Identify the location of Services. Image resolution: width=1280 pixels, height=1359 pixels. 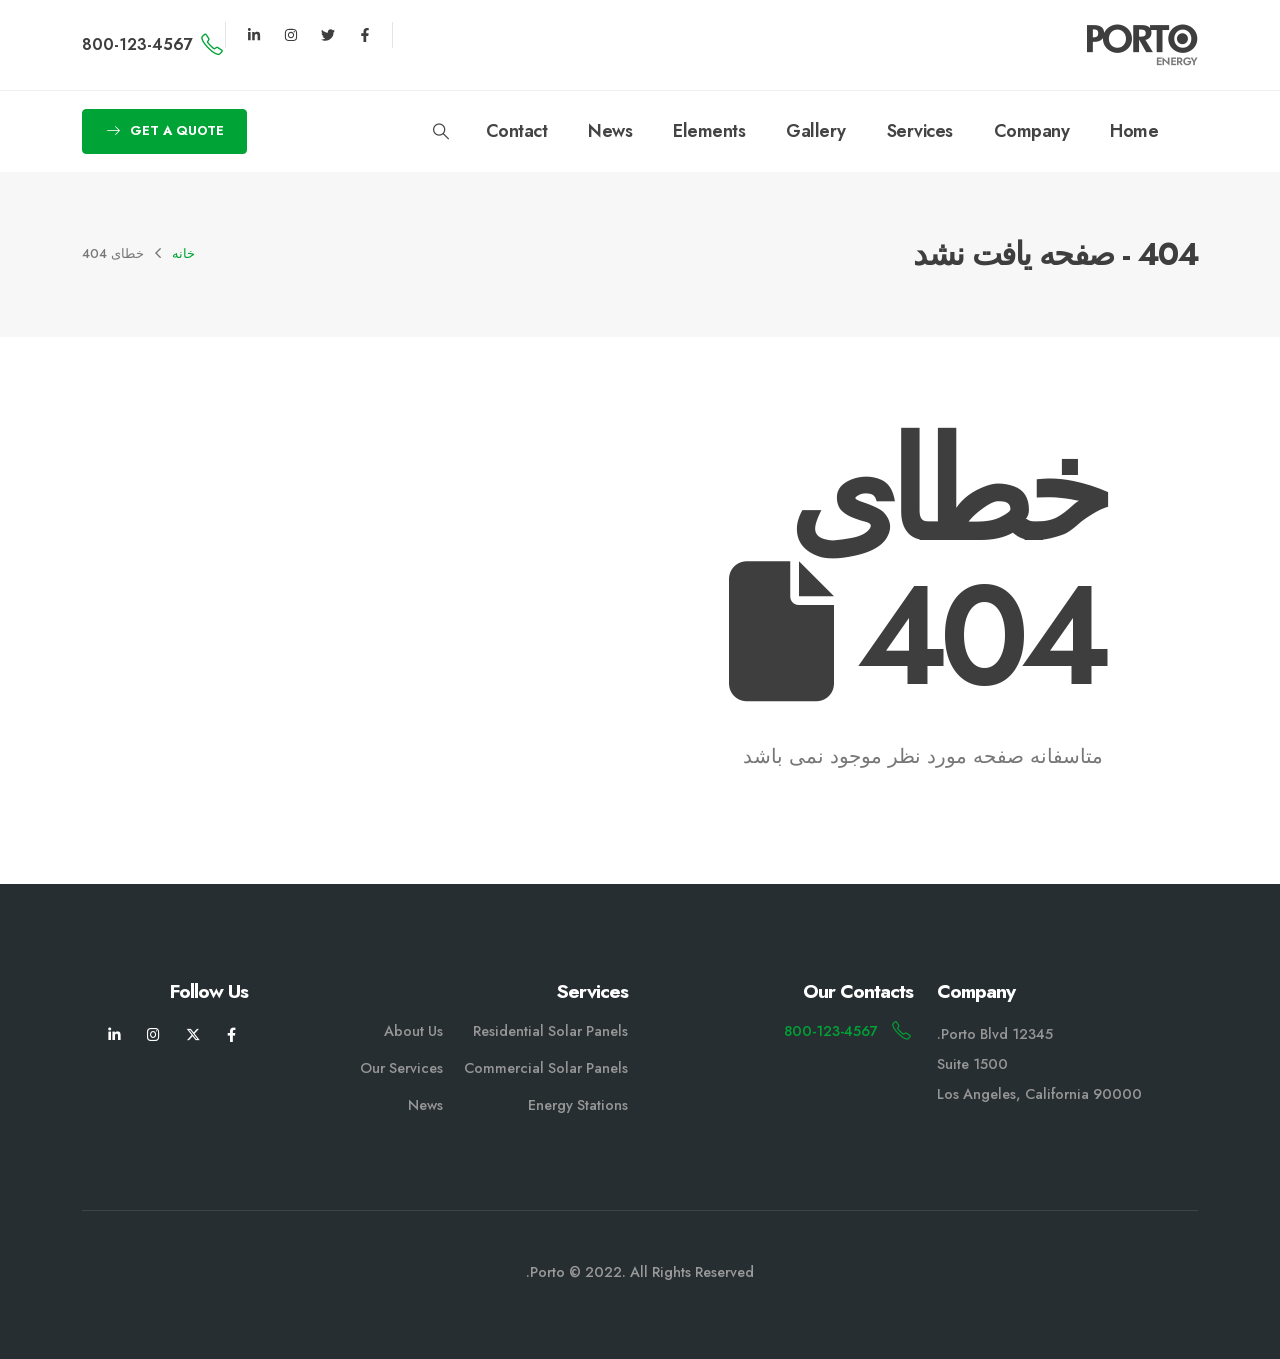
(920, 131).